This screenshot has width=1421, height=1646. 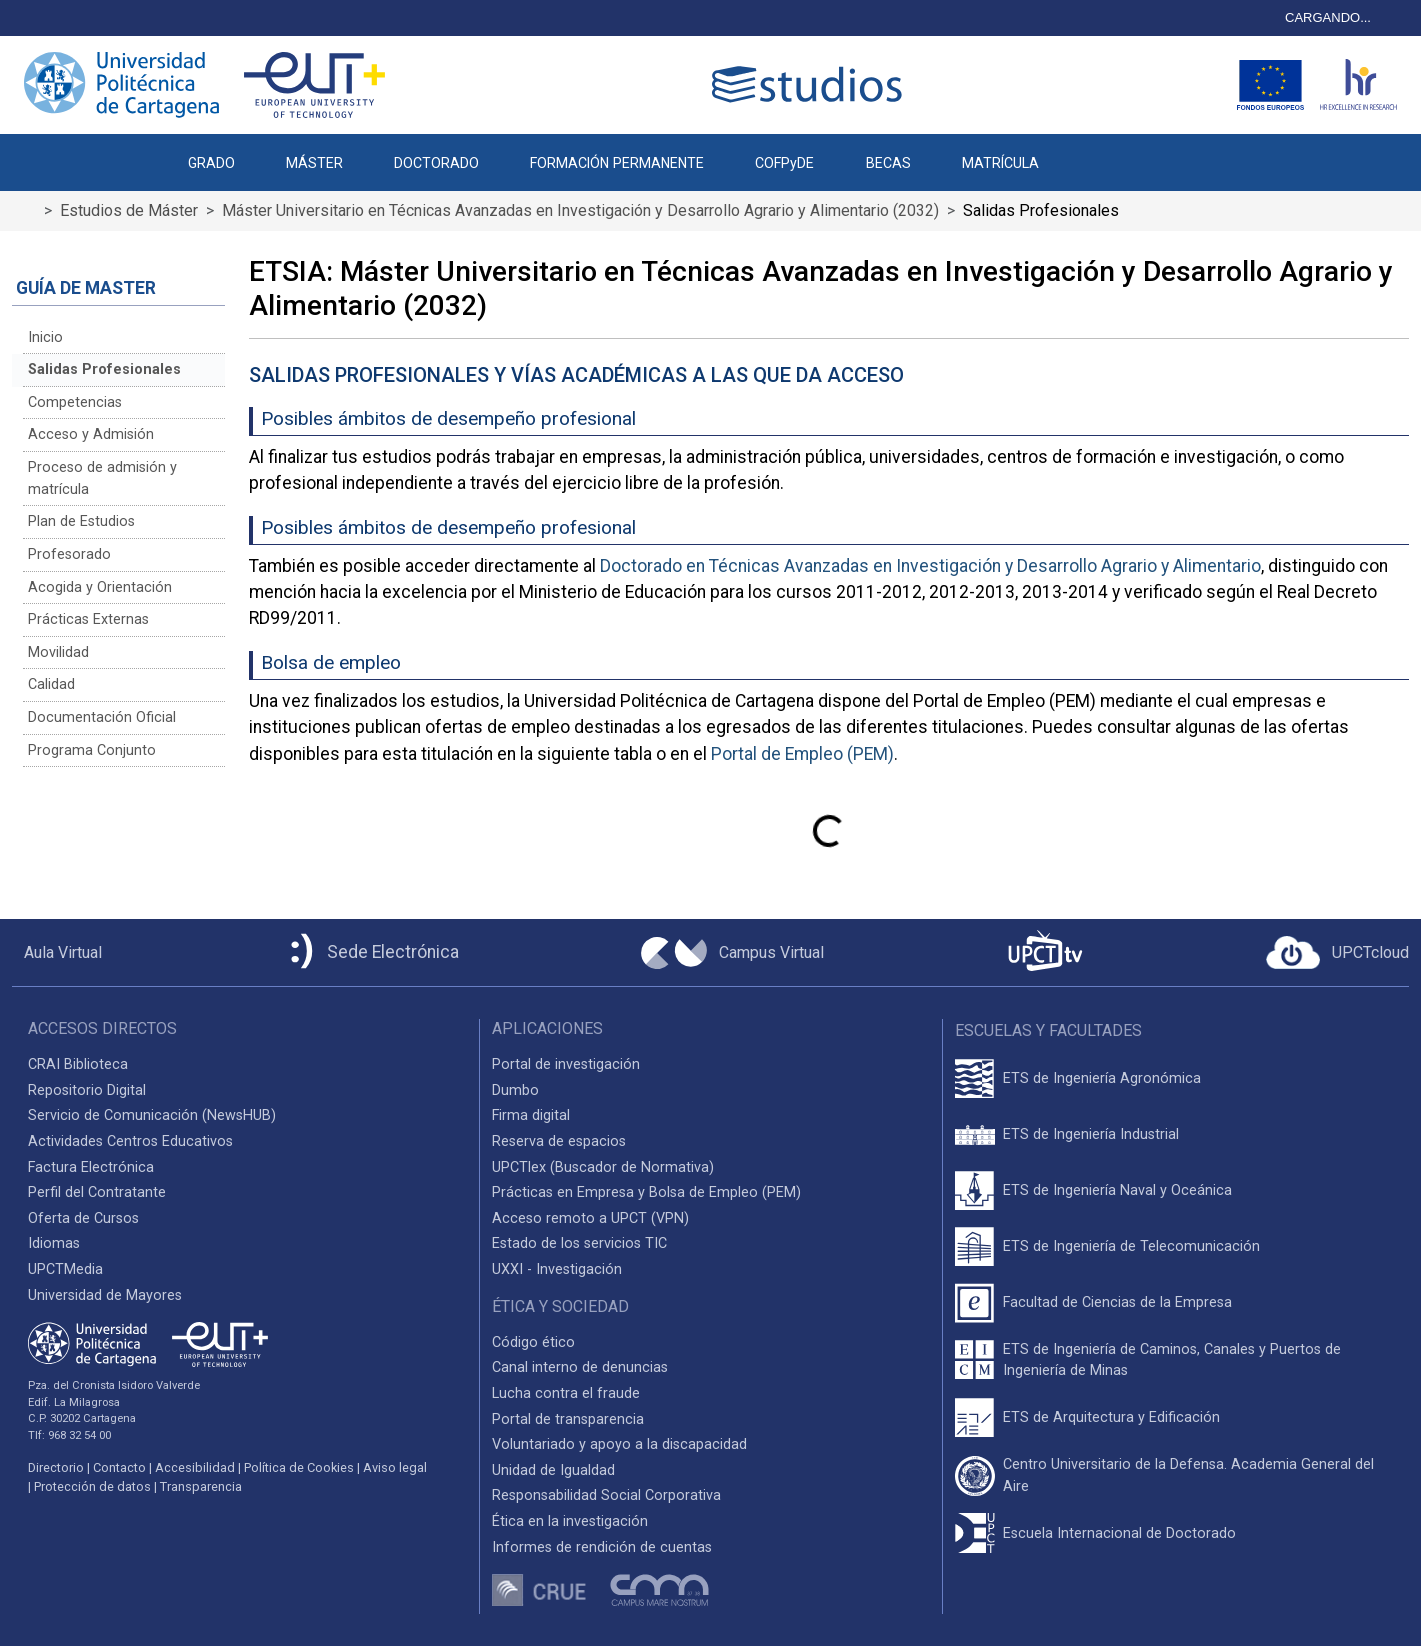 What do you see at coordinates (78, 1064) in the screenshot?
I see `CRAI Biblioteca` at bounding box center [78, 1064].